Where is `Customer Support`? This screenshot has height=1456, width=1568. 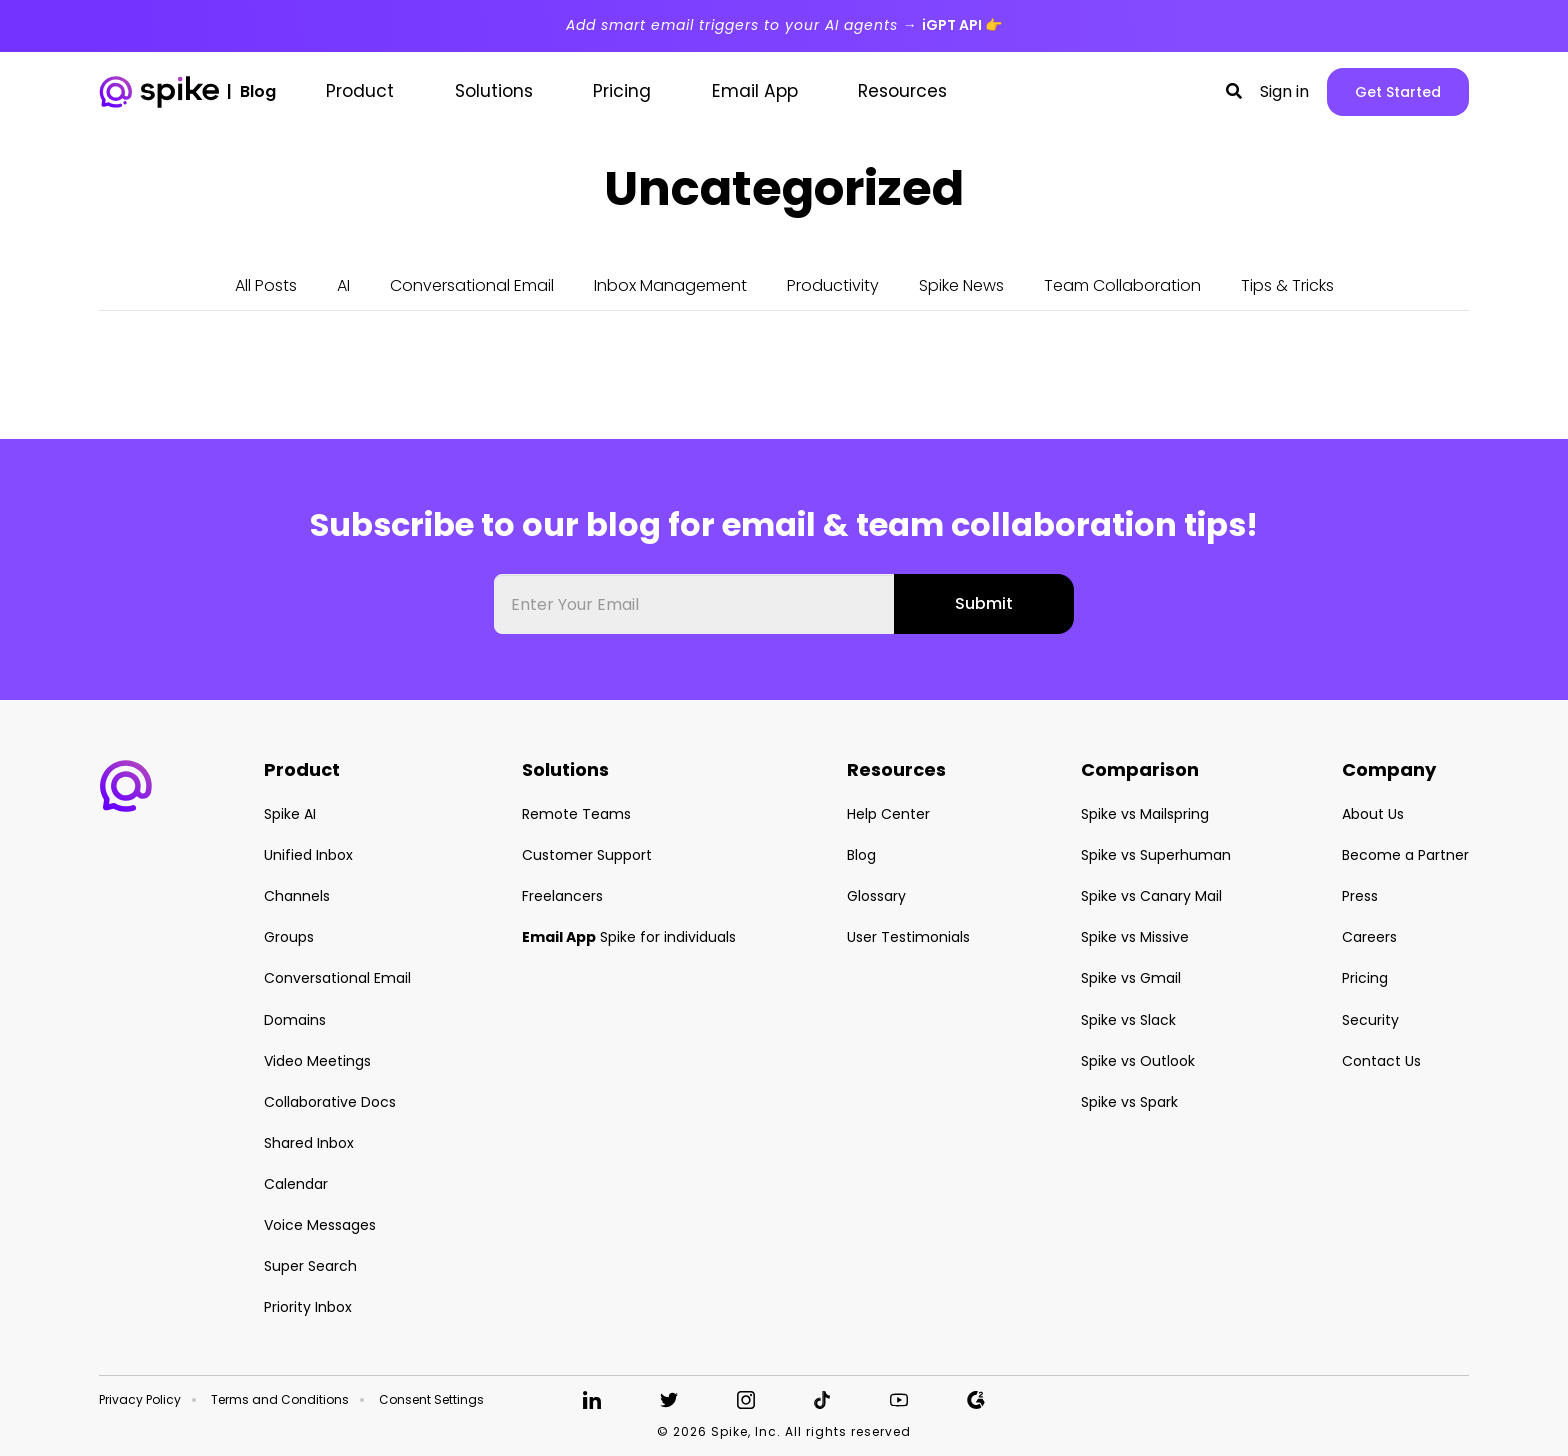 Customer Support is located at coordinates (587, 855).